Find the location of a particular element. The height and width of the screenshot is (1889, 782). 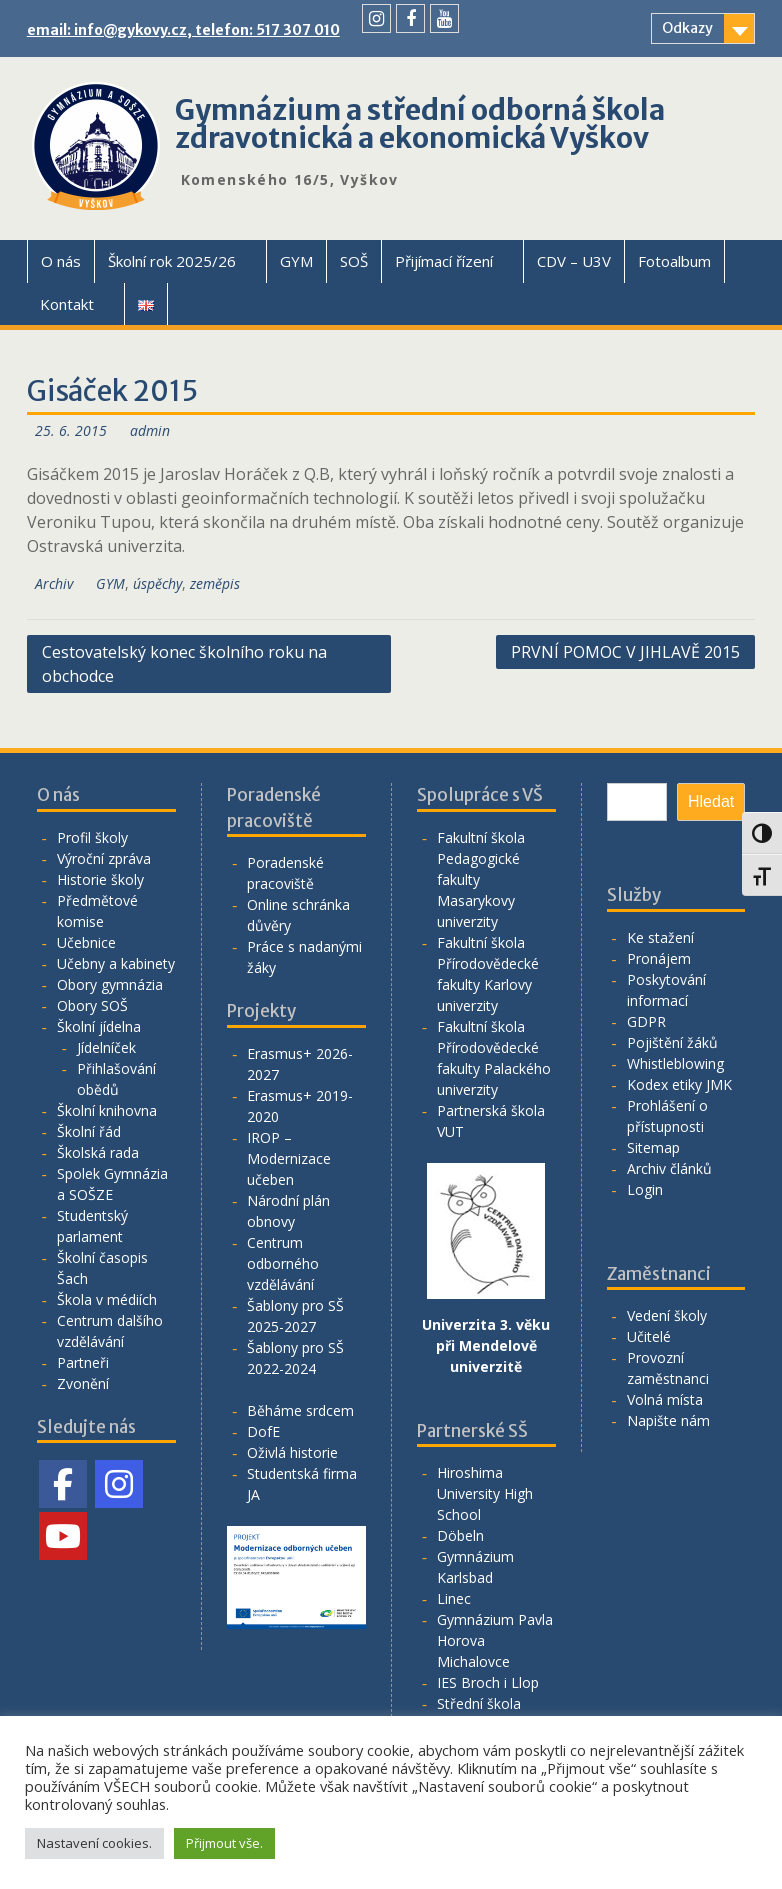

Obory gymnázia is located at coordinates (110, 984).